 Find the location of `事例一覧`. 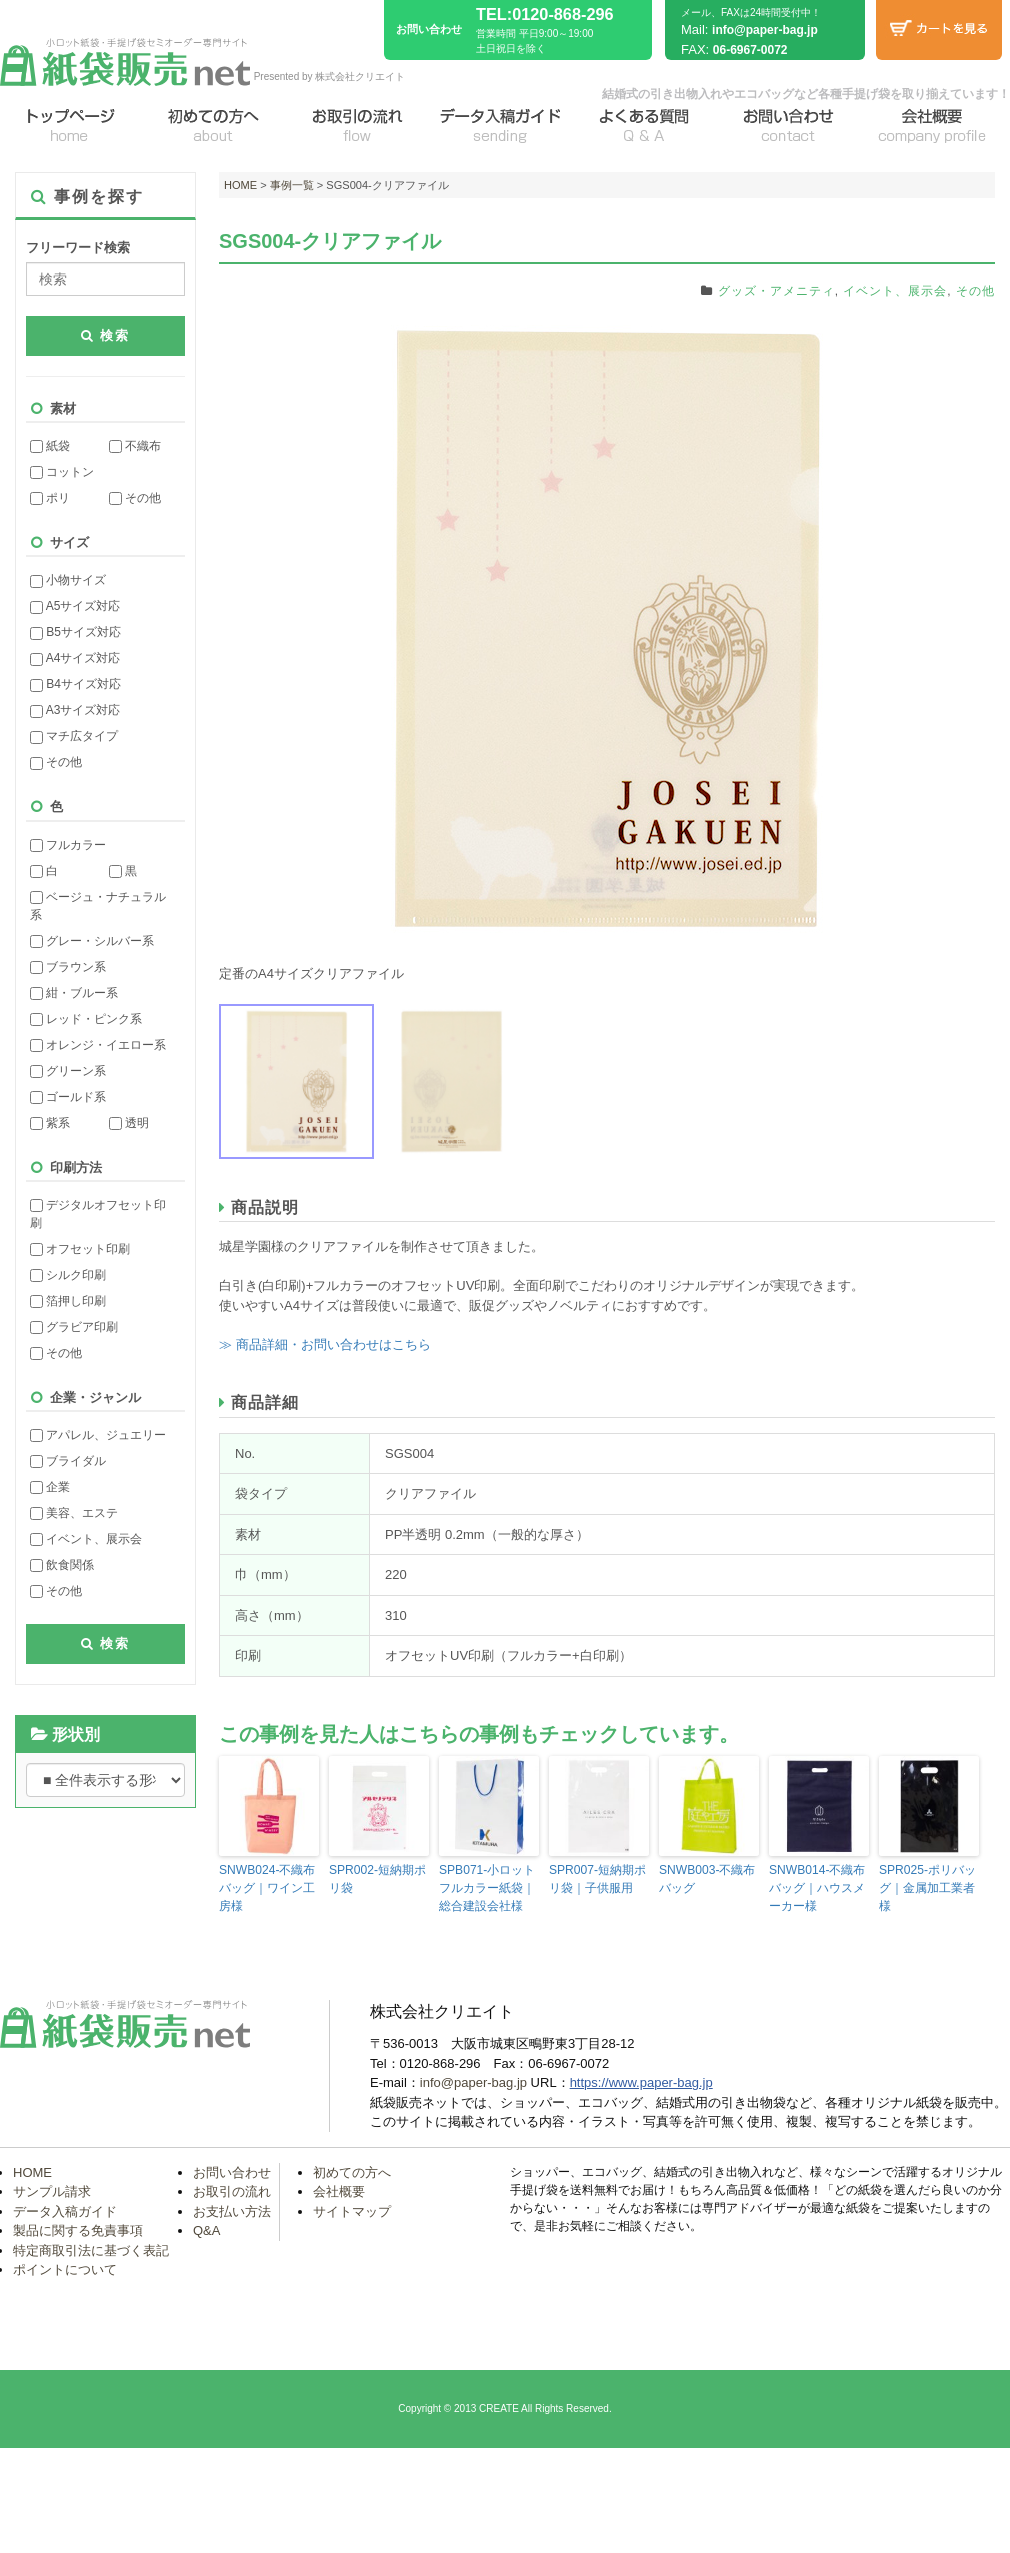

事例一覧 is located at coordinates (292, 185).